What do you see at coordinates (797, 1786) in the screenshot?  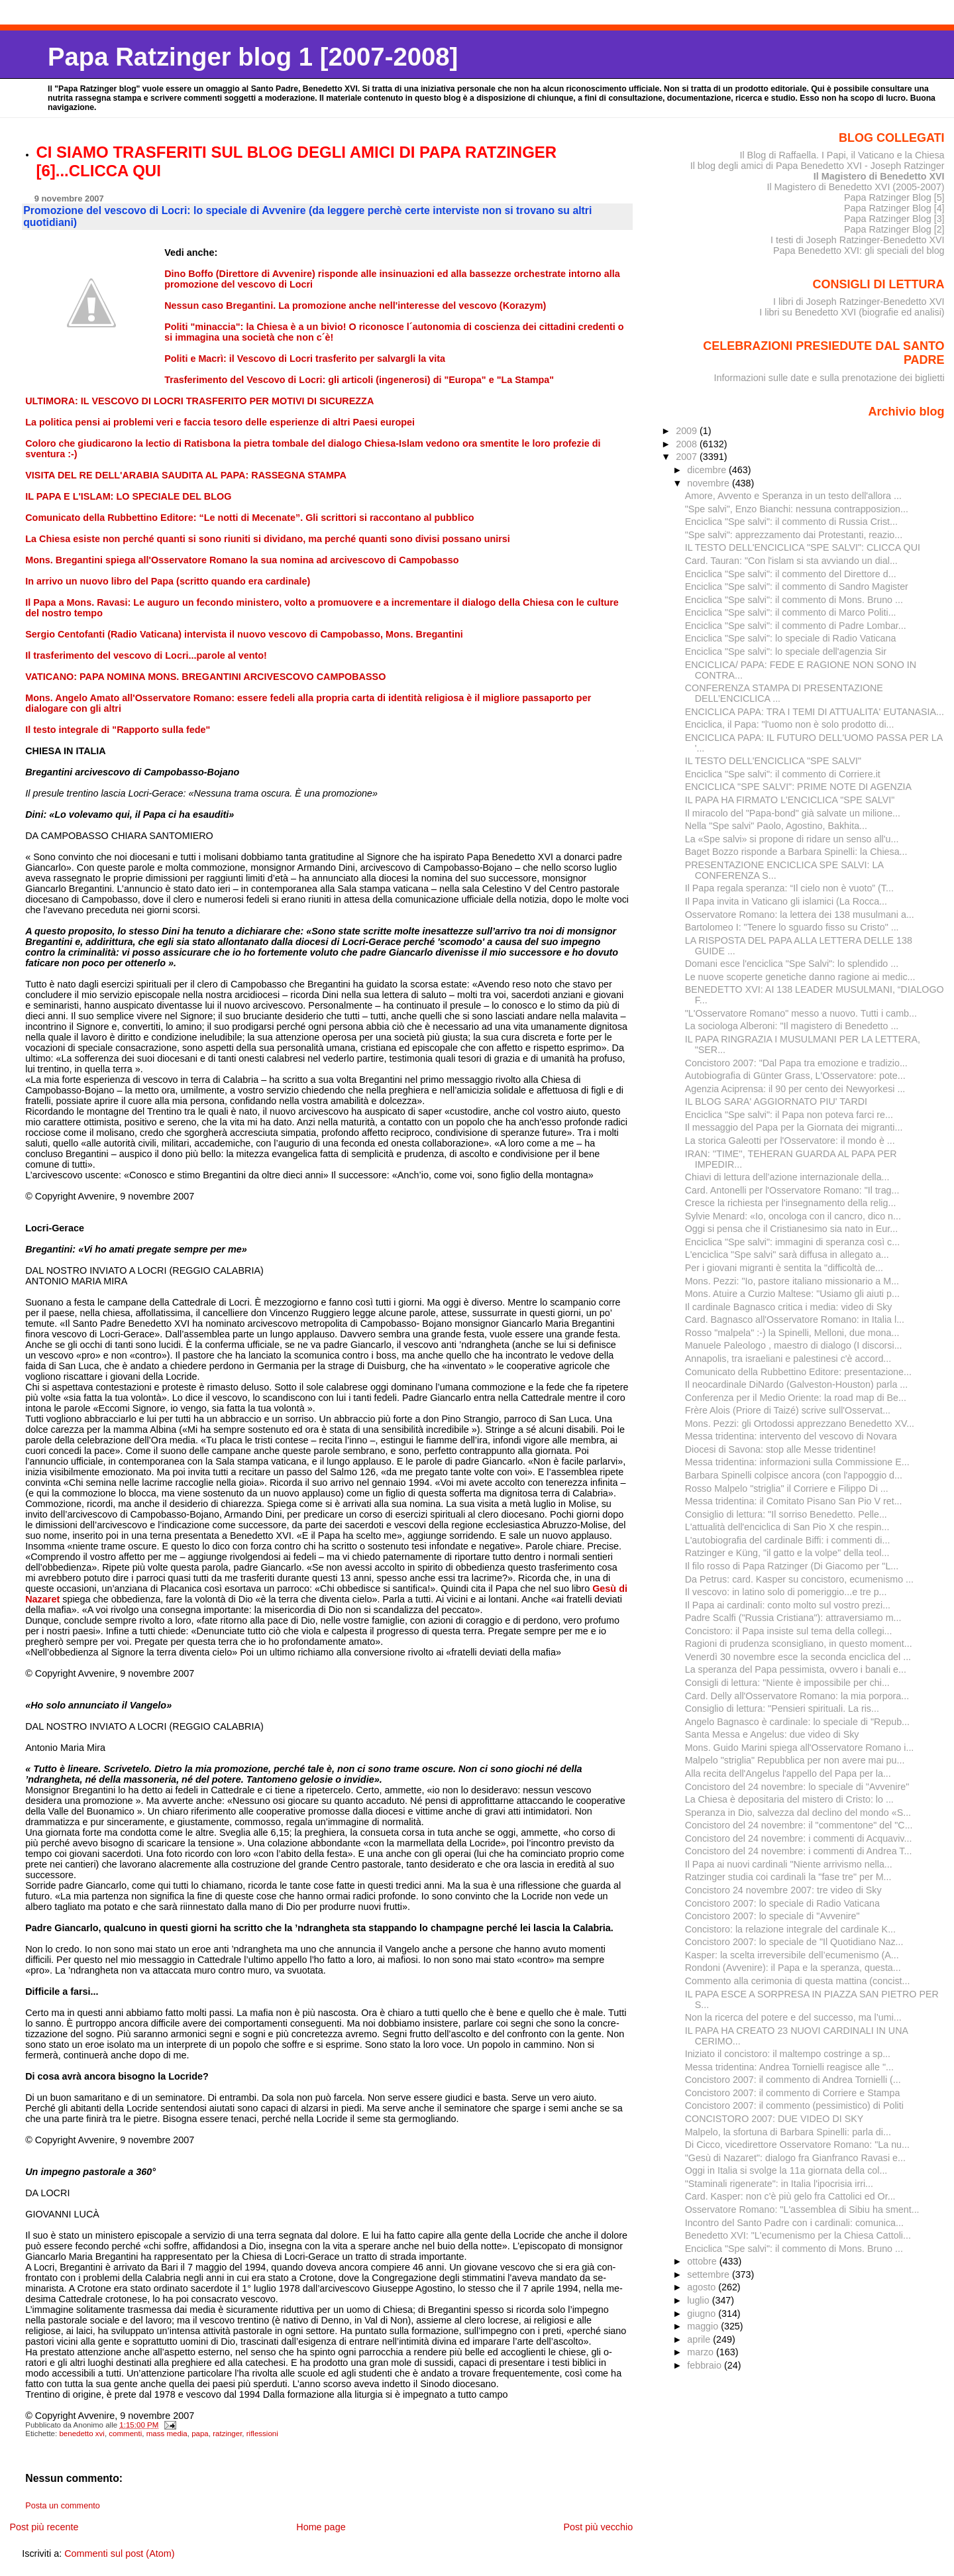 I see `Concistoro del 24 novembre: lo speciale di "Avvenire"` at bounding box center [797, 1786].